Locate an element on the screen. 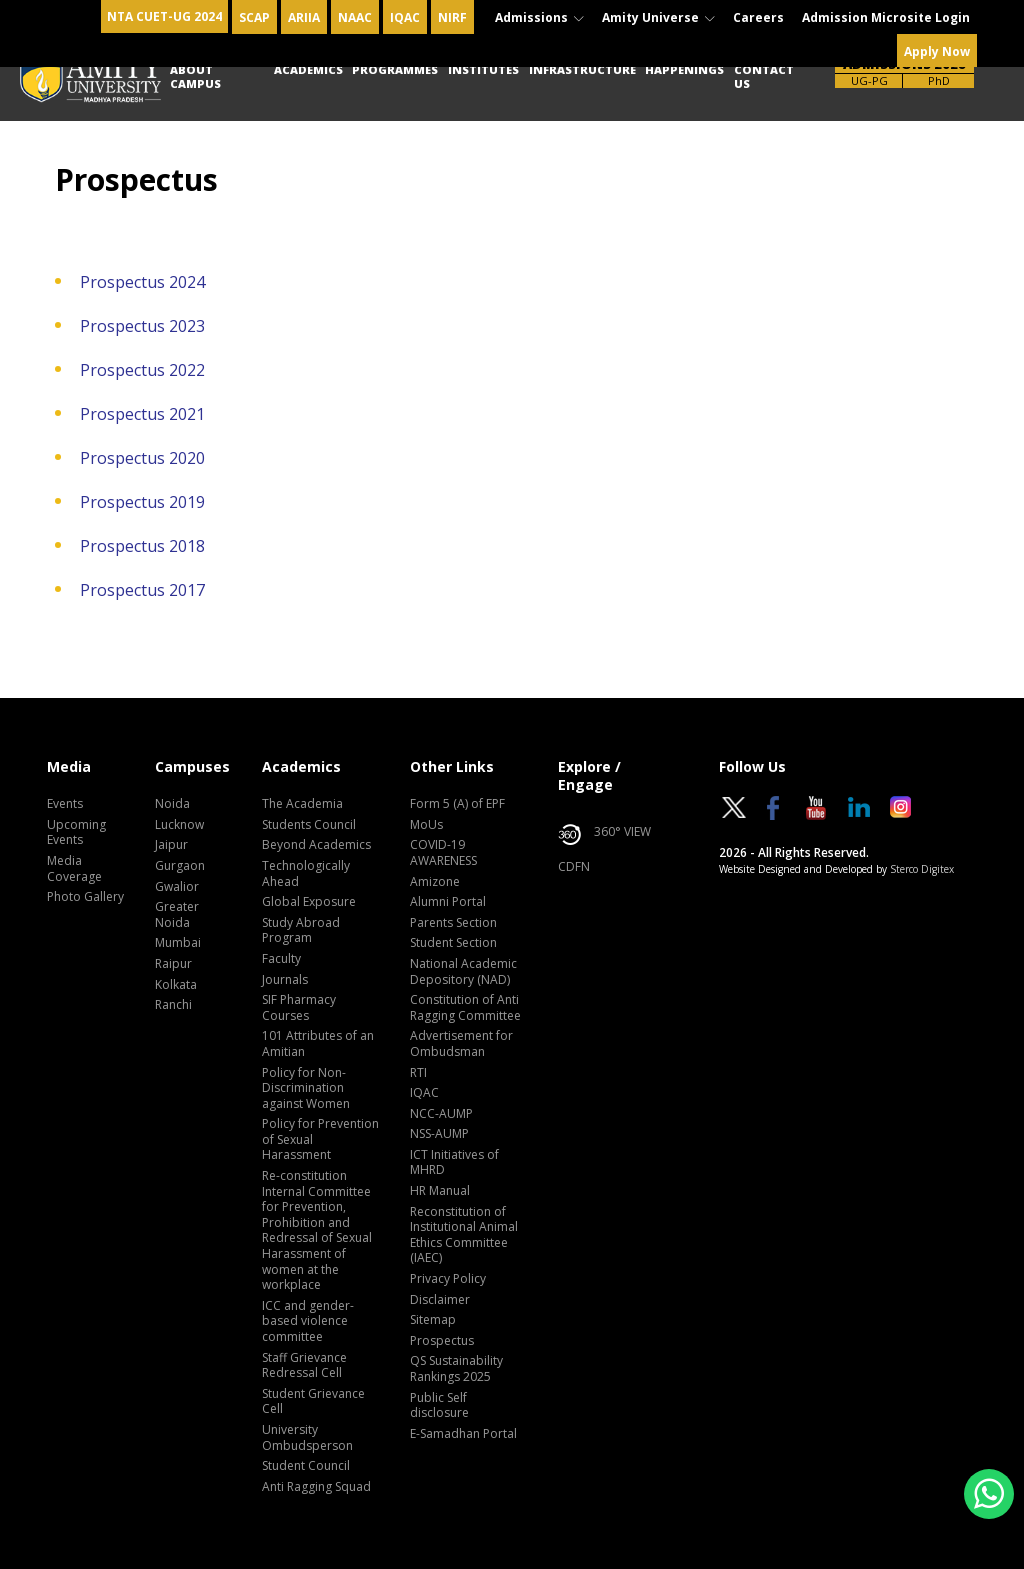 Image resolution: width=1024 pixels, height=1569 pixels. Beyond Academics is located at coordinates (316, 845).